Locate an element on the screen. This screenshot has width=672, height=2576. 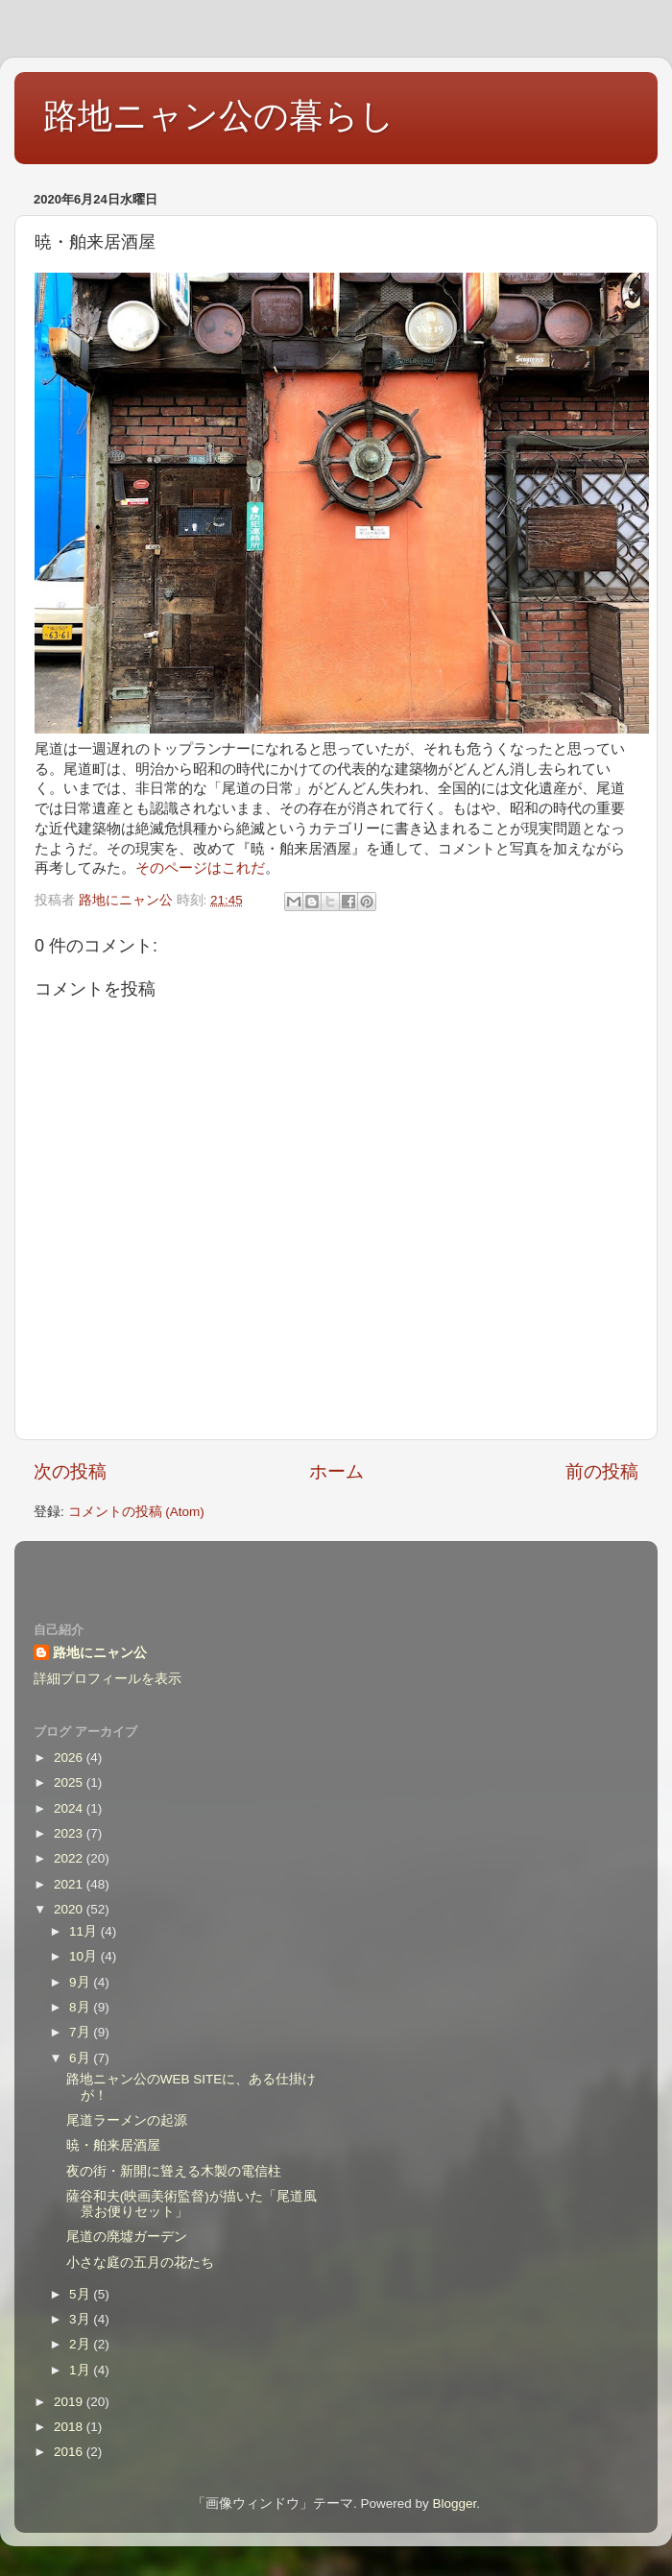
次の投稿 is located at coordinates (70, 1471).